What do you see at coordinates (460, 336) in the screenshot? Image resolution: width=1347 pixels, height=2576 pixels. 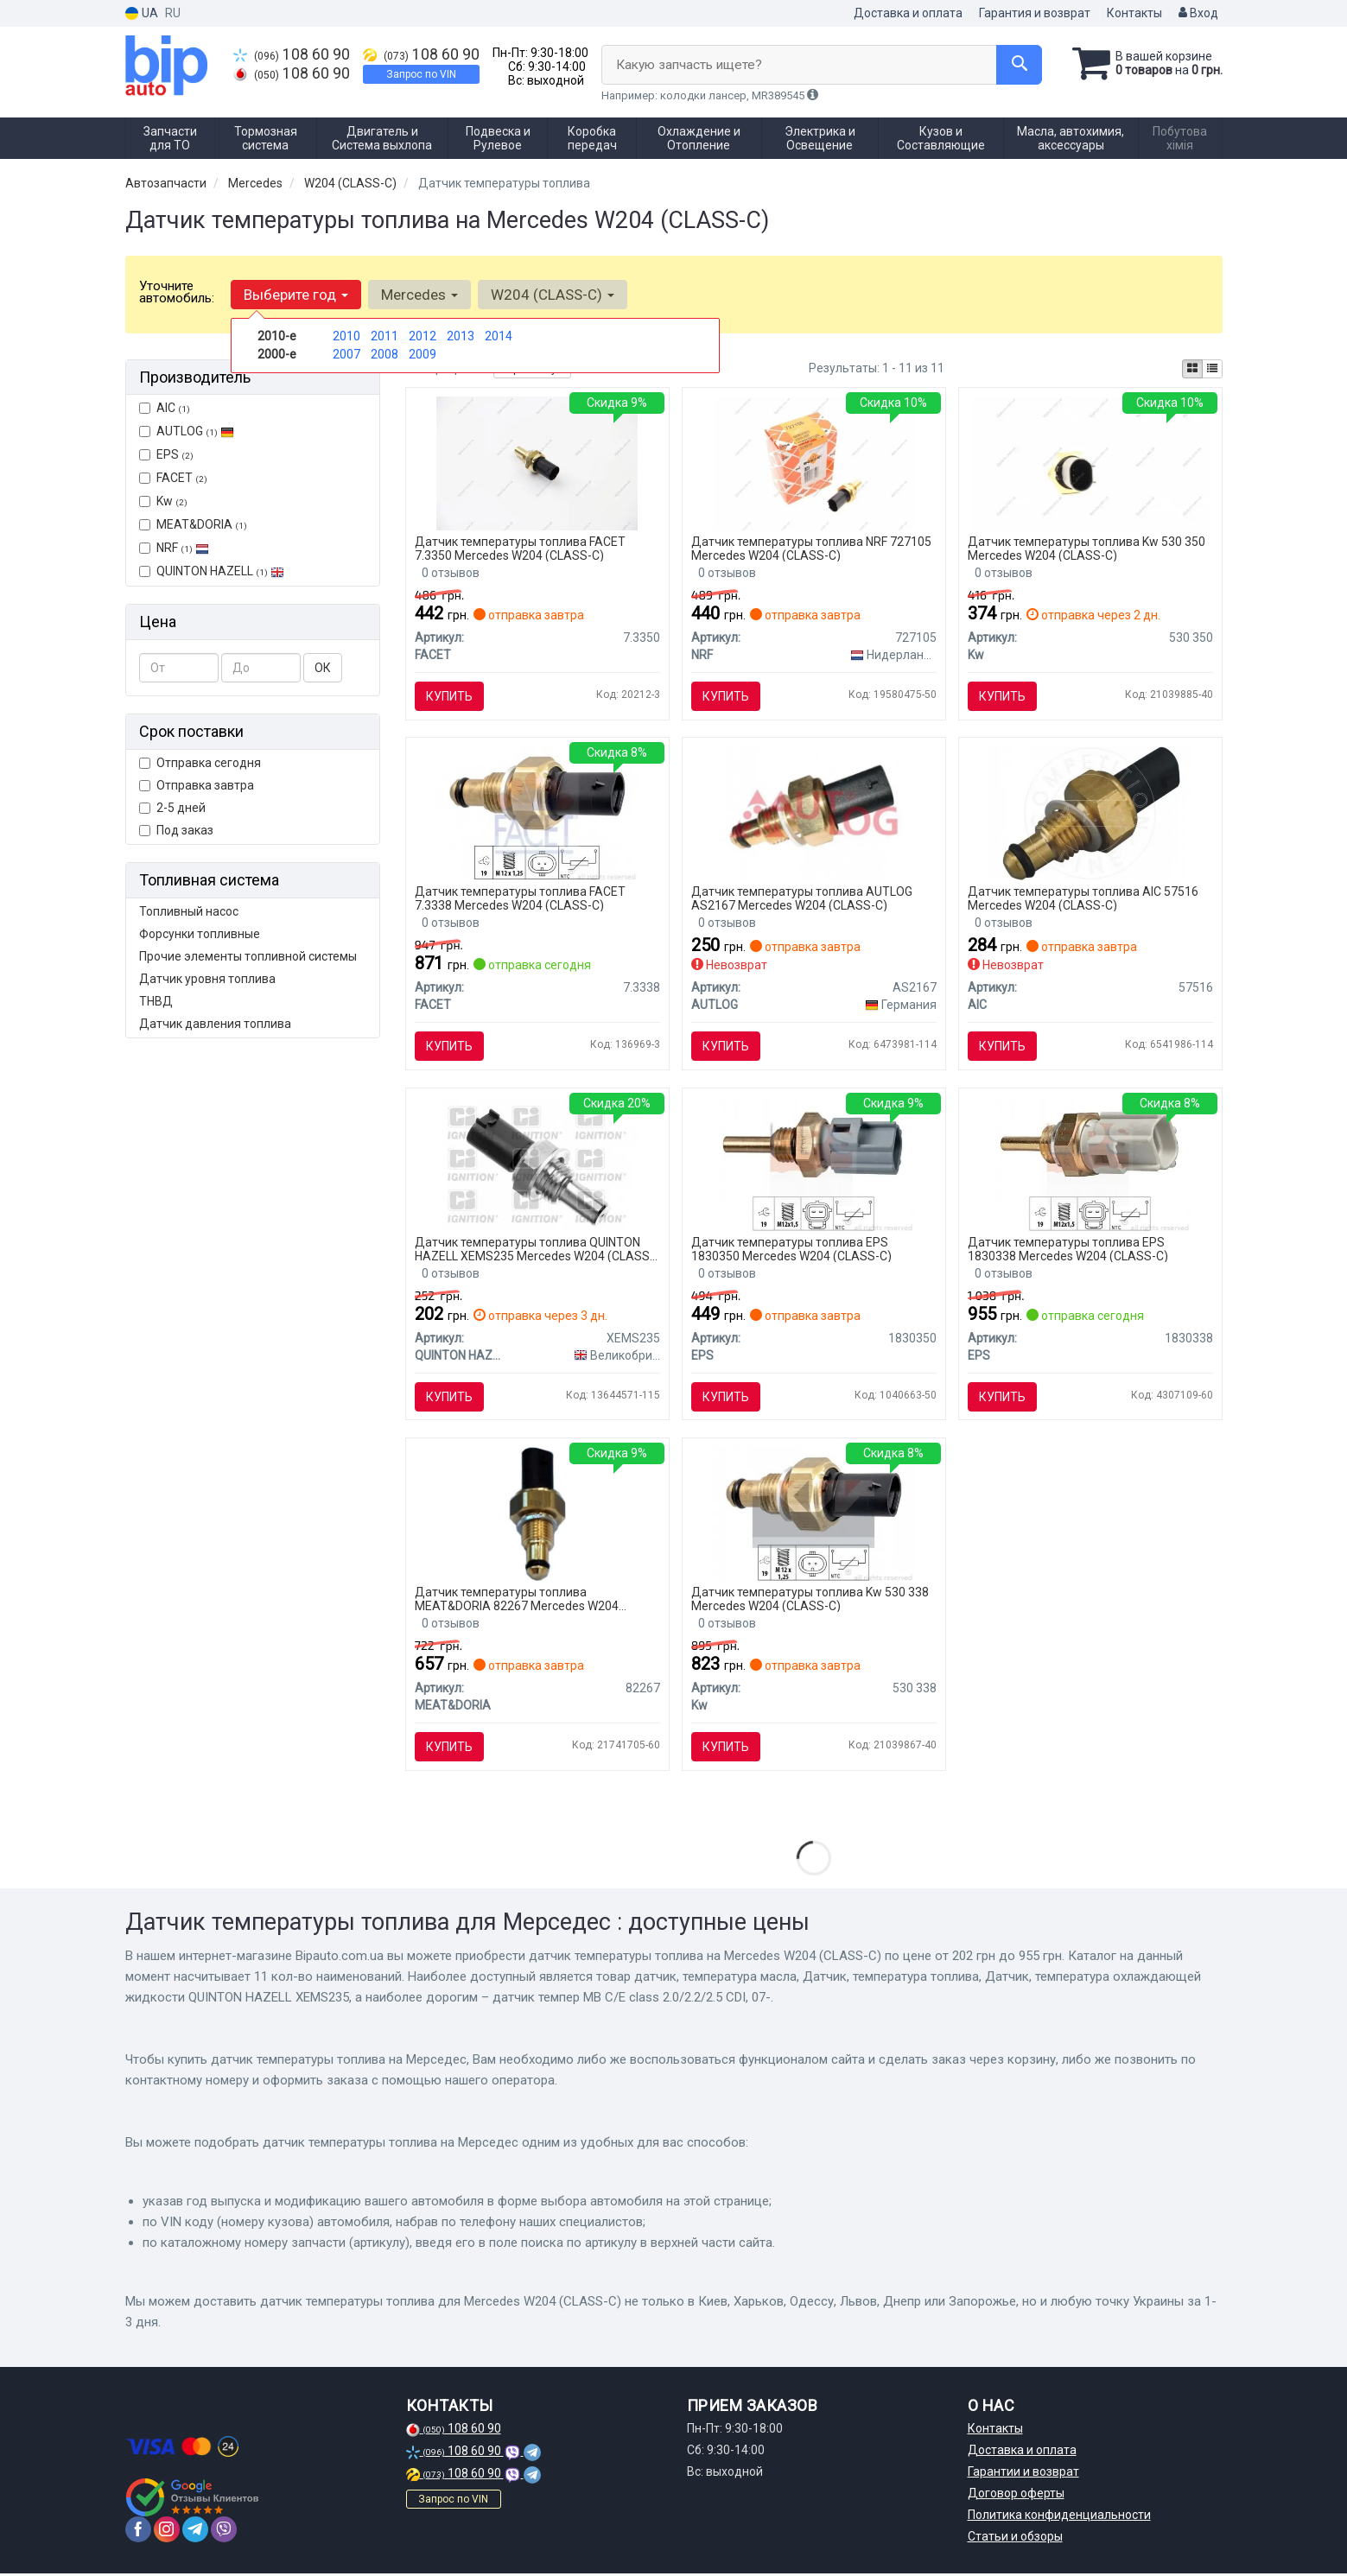 I see `2013` at bounding box center [460, 336].